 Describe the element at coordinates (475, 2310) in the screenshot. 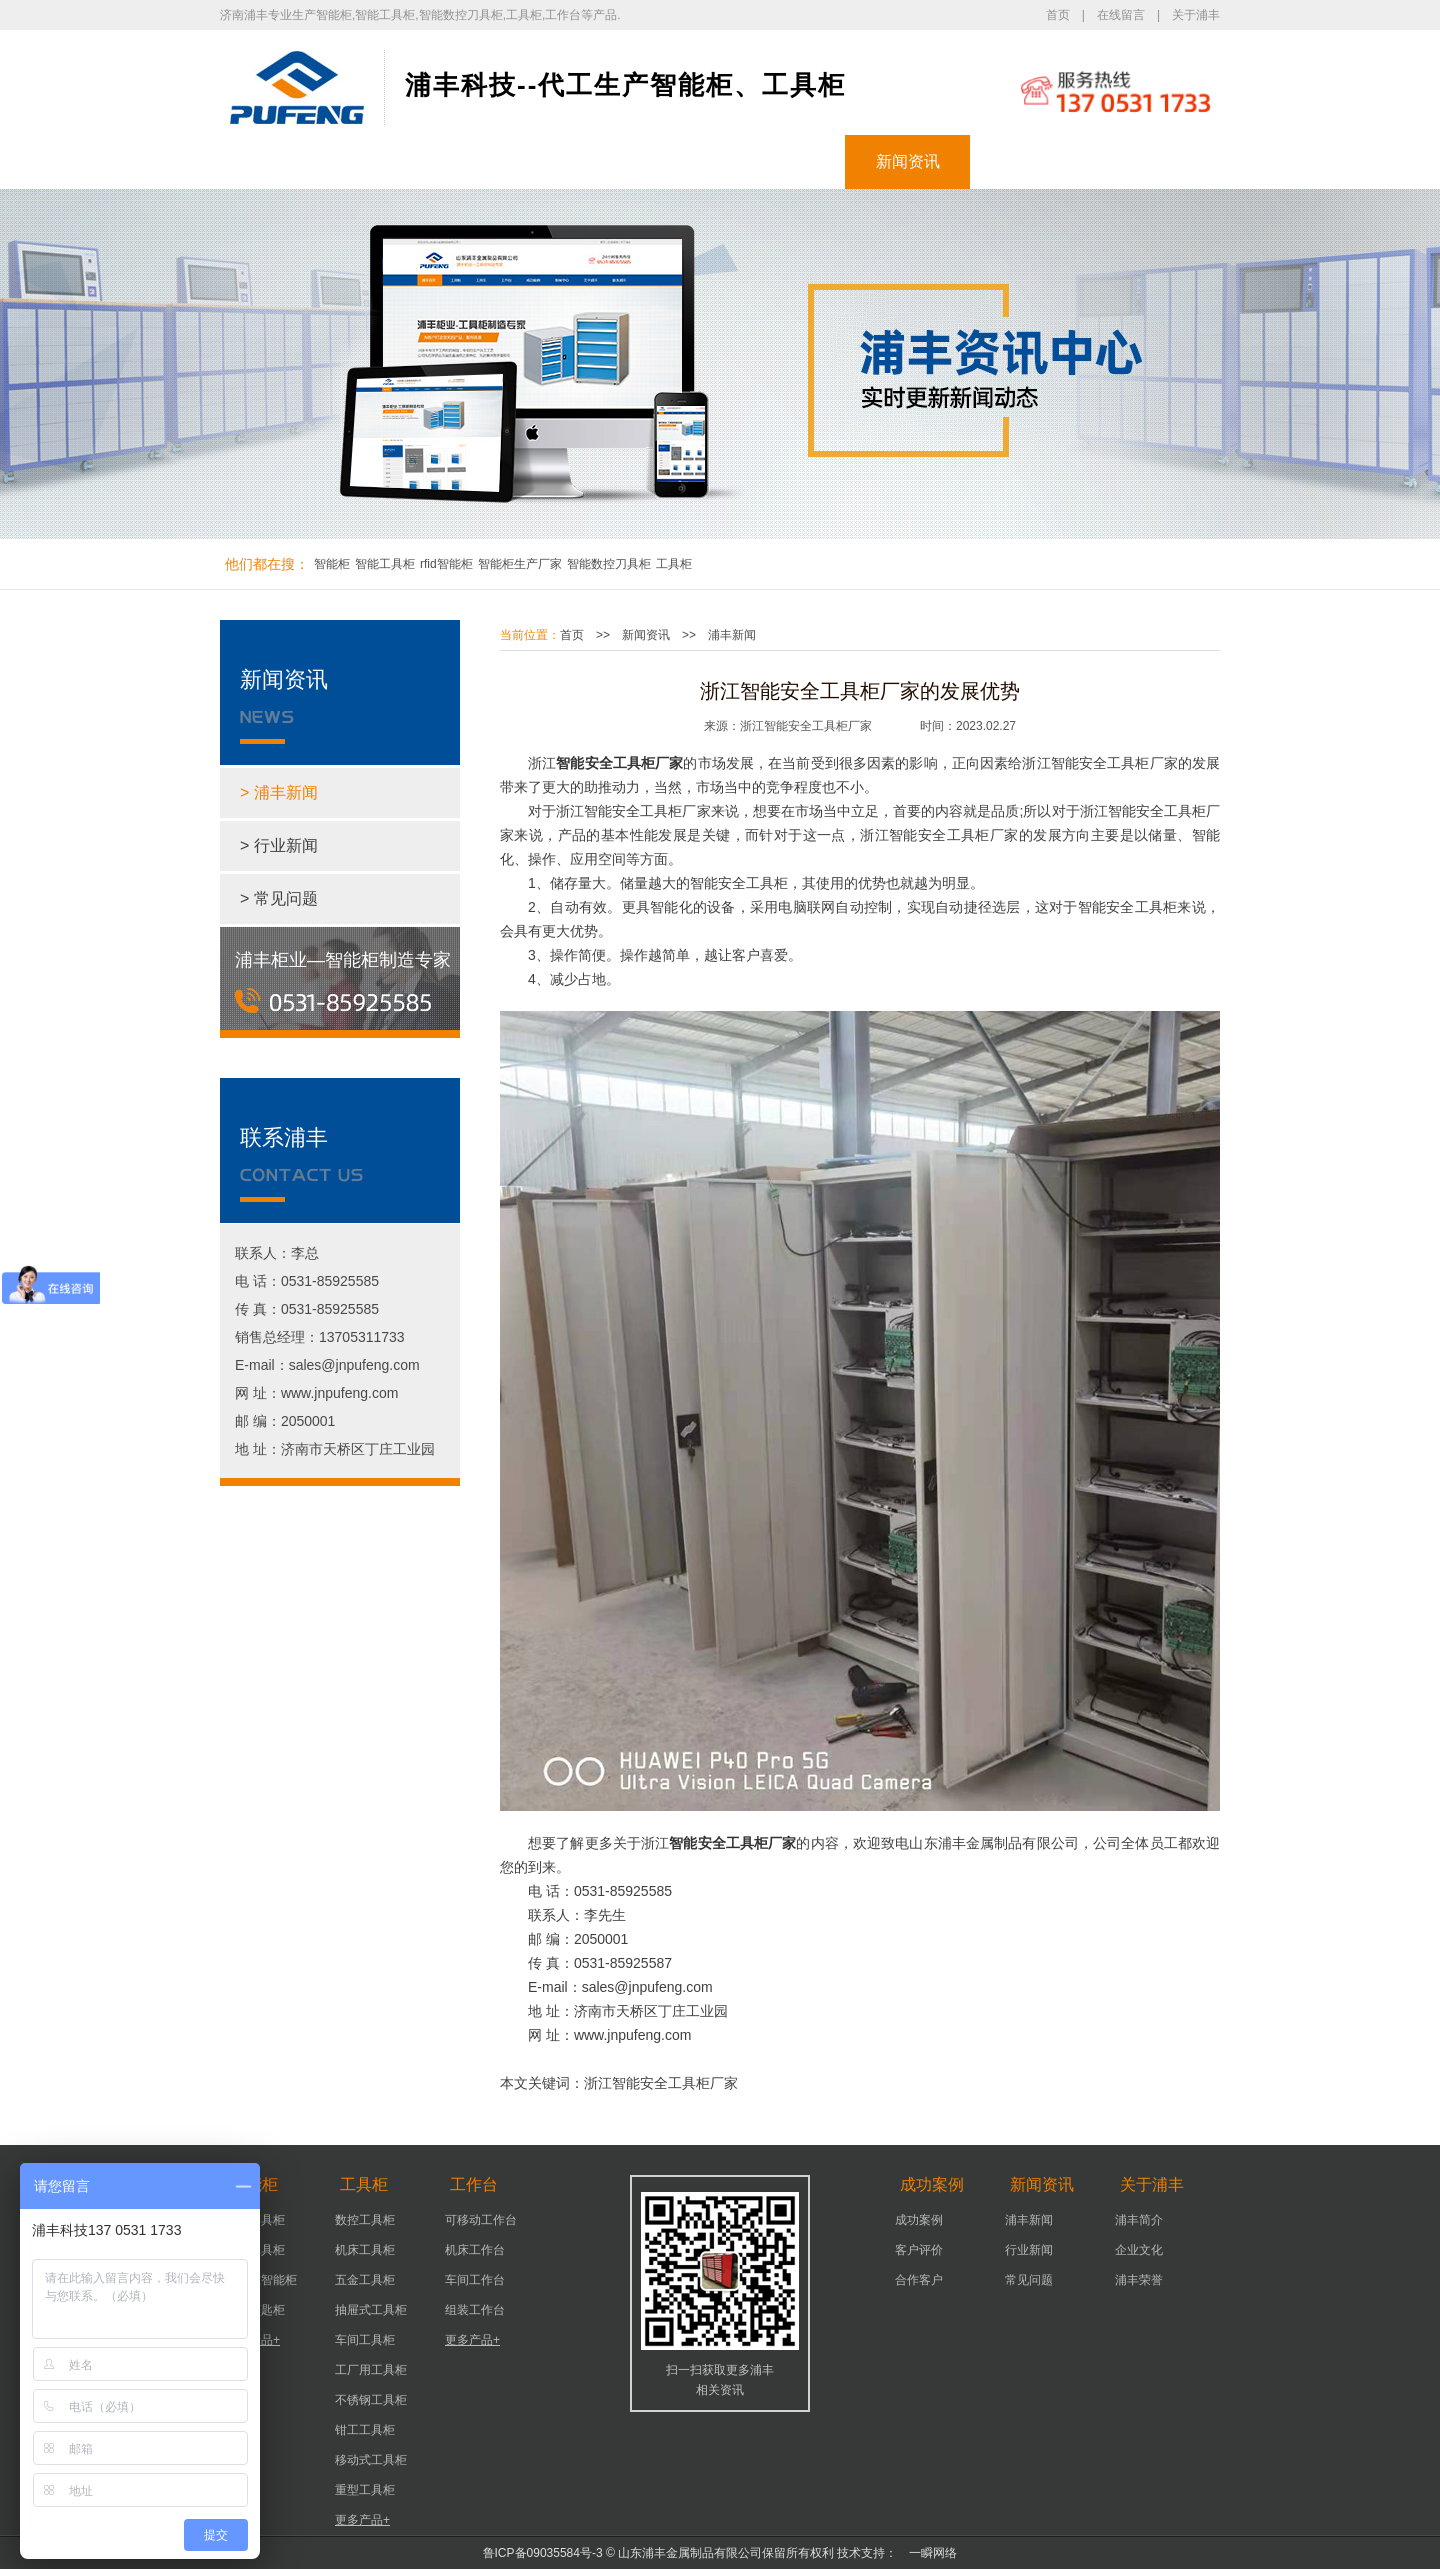

I see `组装工作台` at that location.